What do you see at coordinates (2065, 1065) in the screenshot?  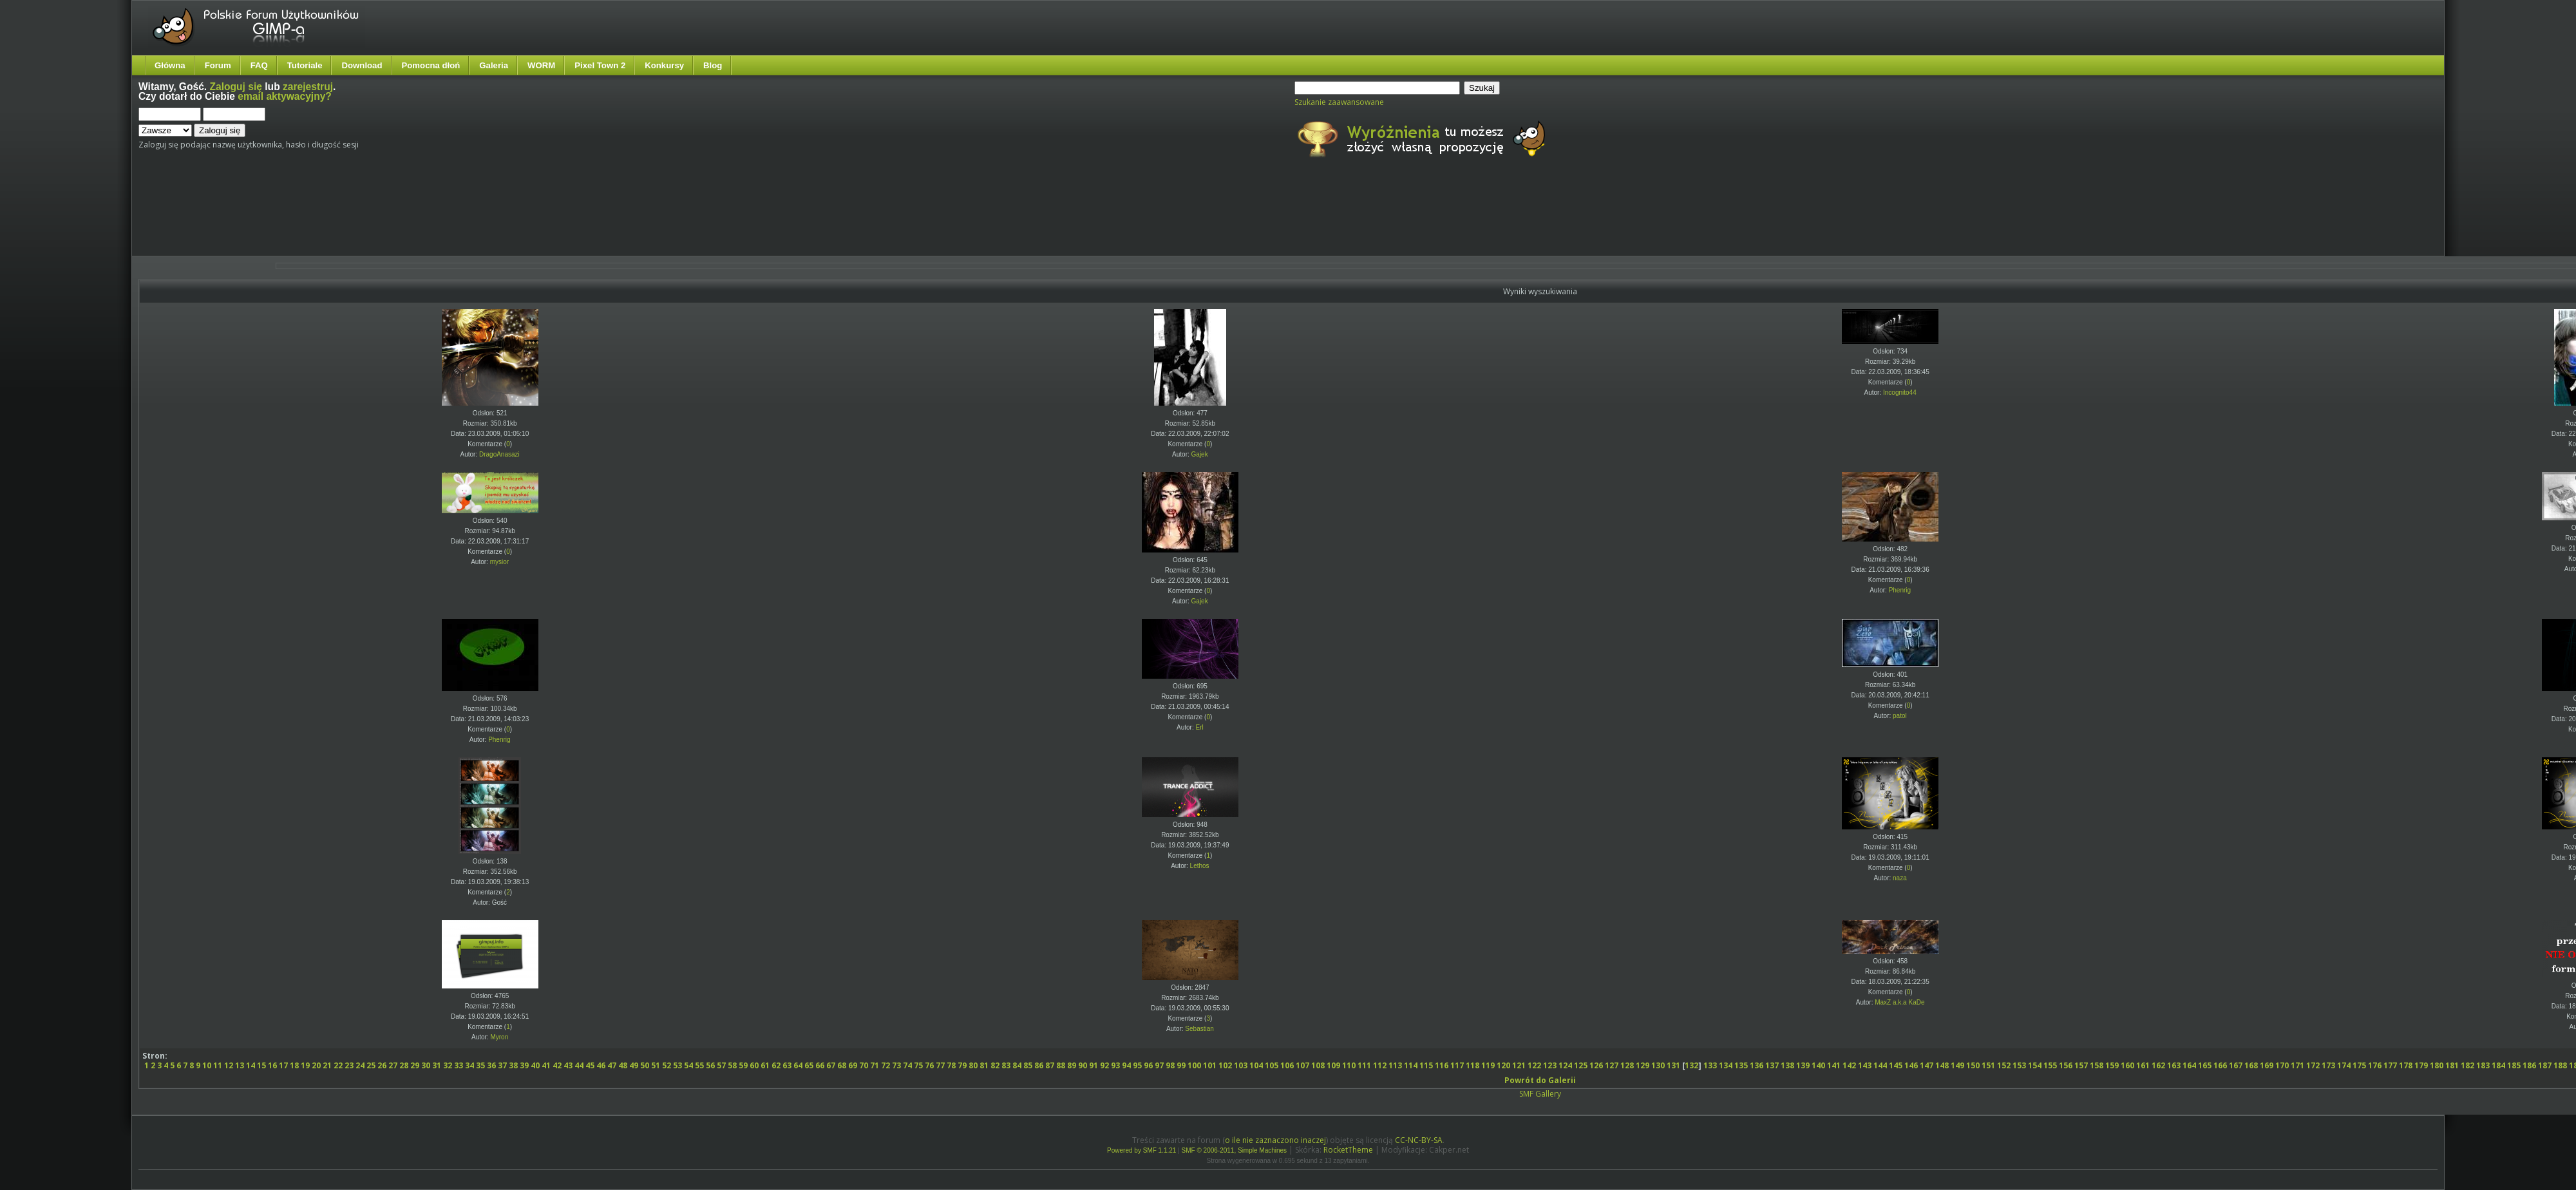 I see `156` at bounding box center [2065, 1065].